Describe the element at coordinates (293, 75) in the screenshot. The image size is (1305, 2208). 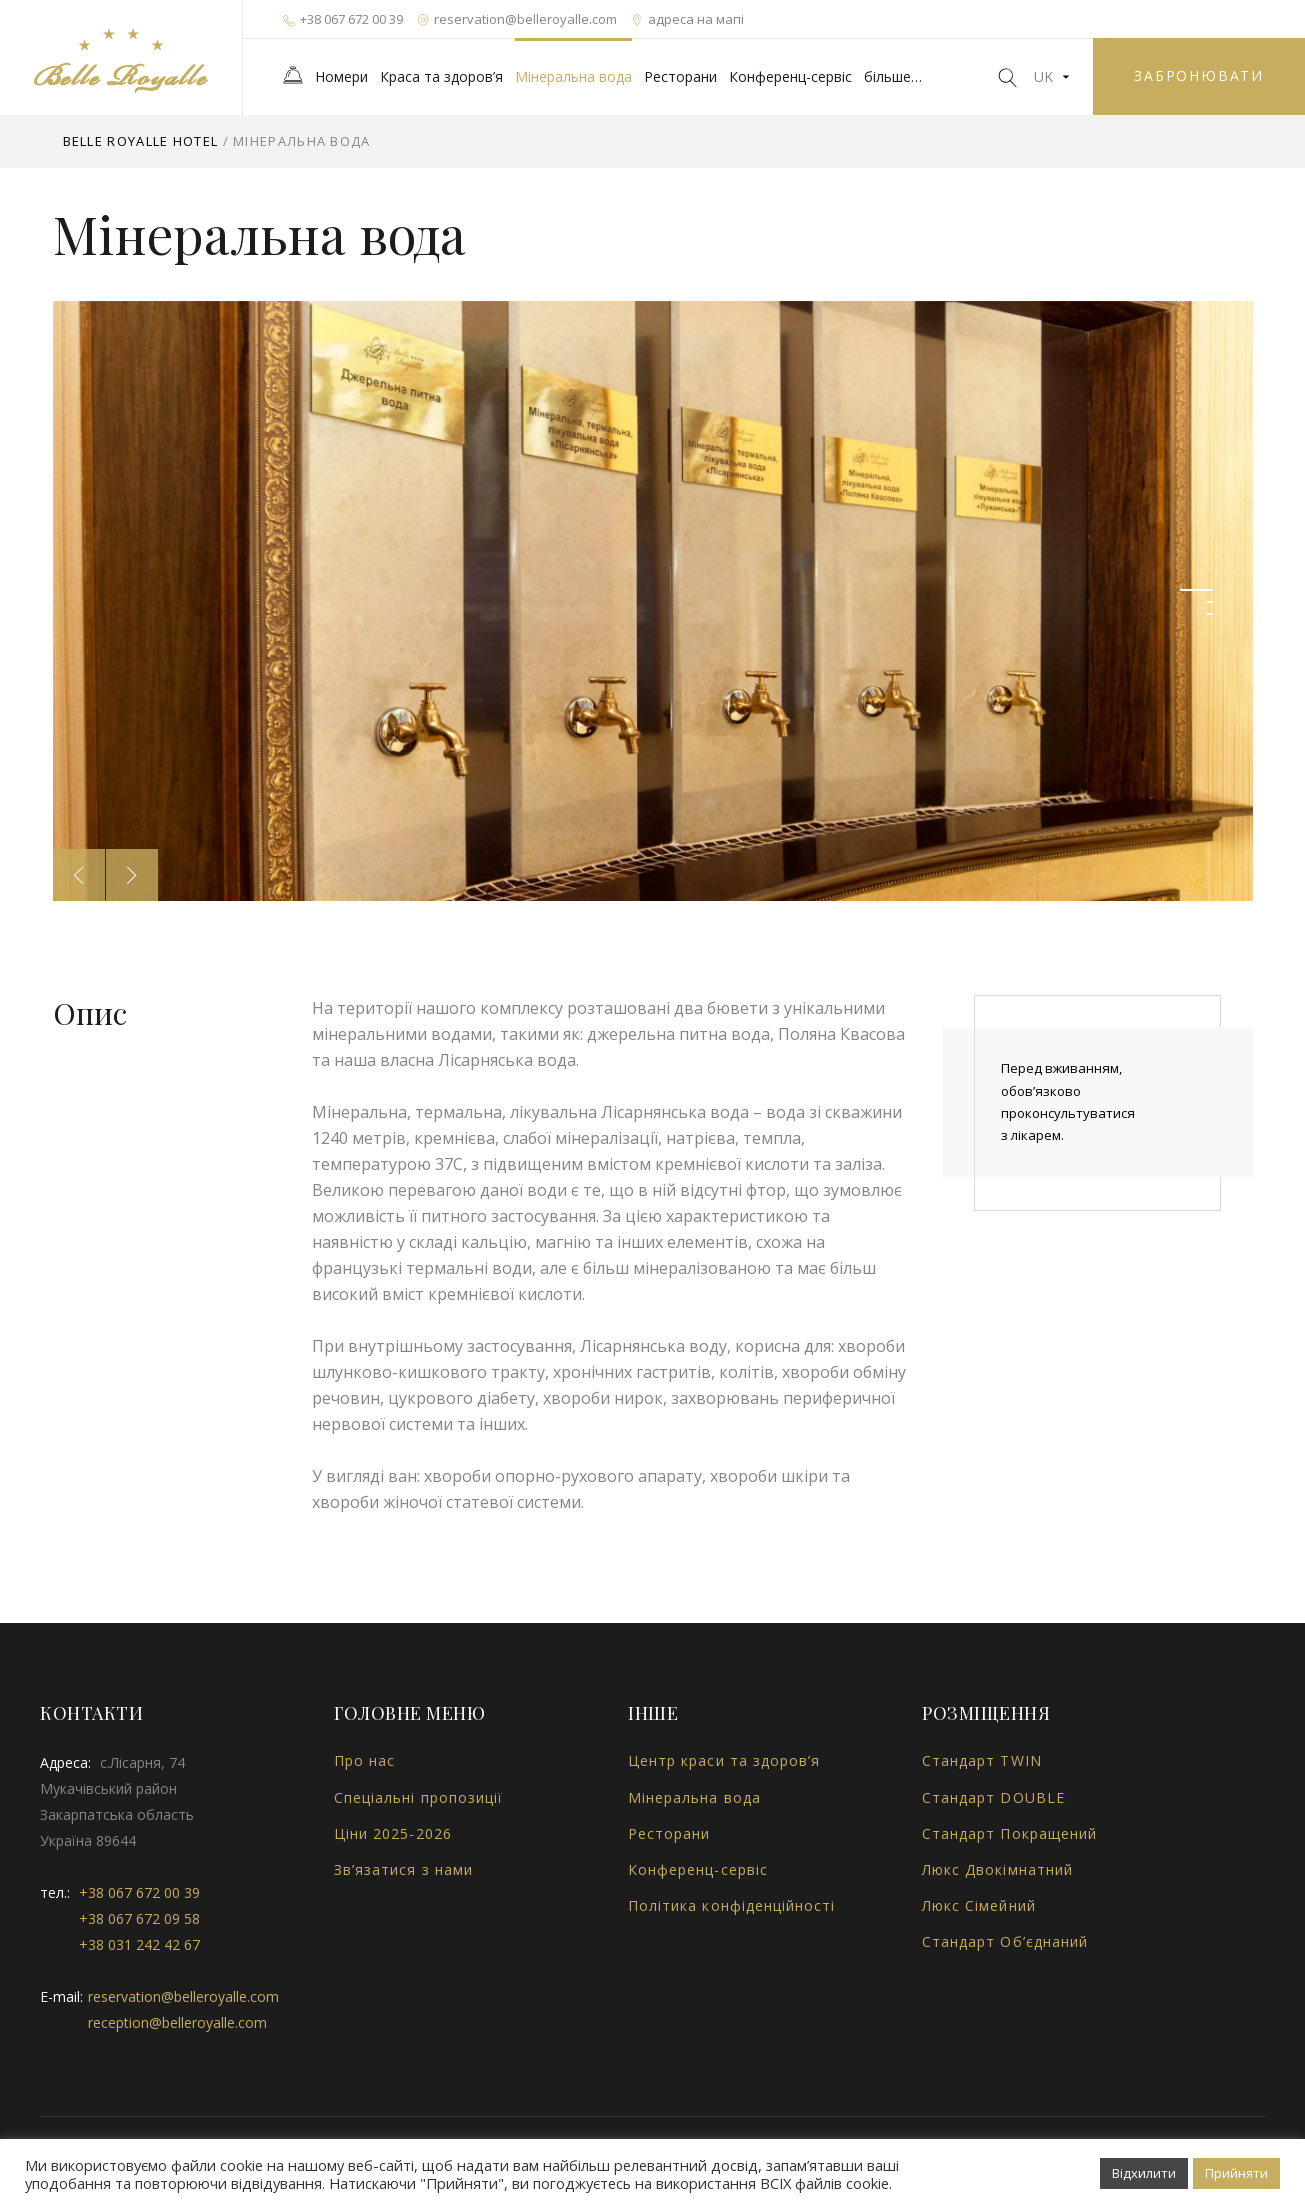
I see `Головна` at that location.